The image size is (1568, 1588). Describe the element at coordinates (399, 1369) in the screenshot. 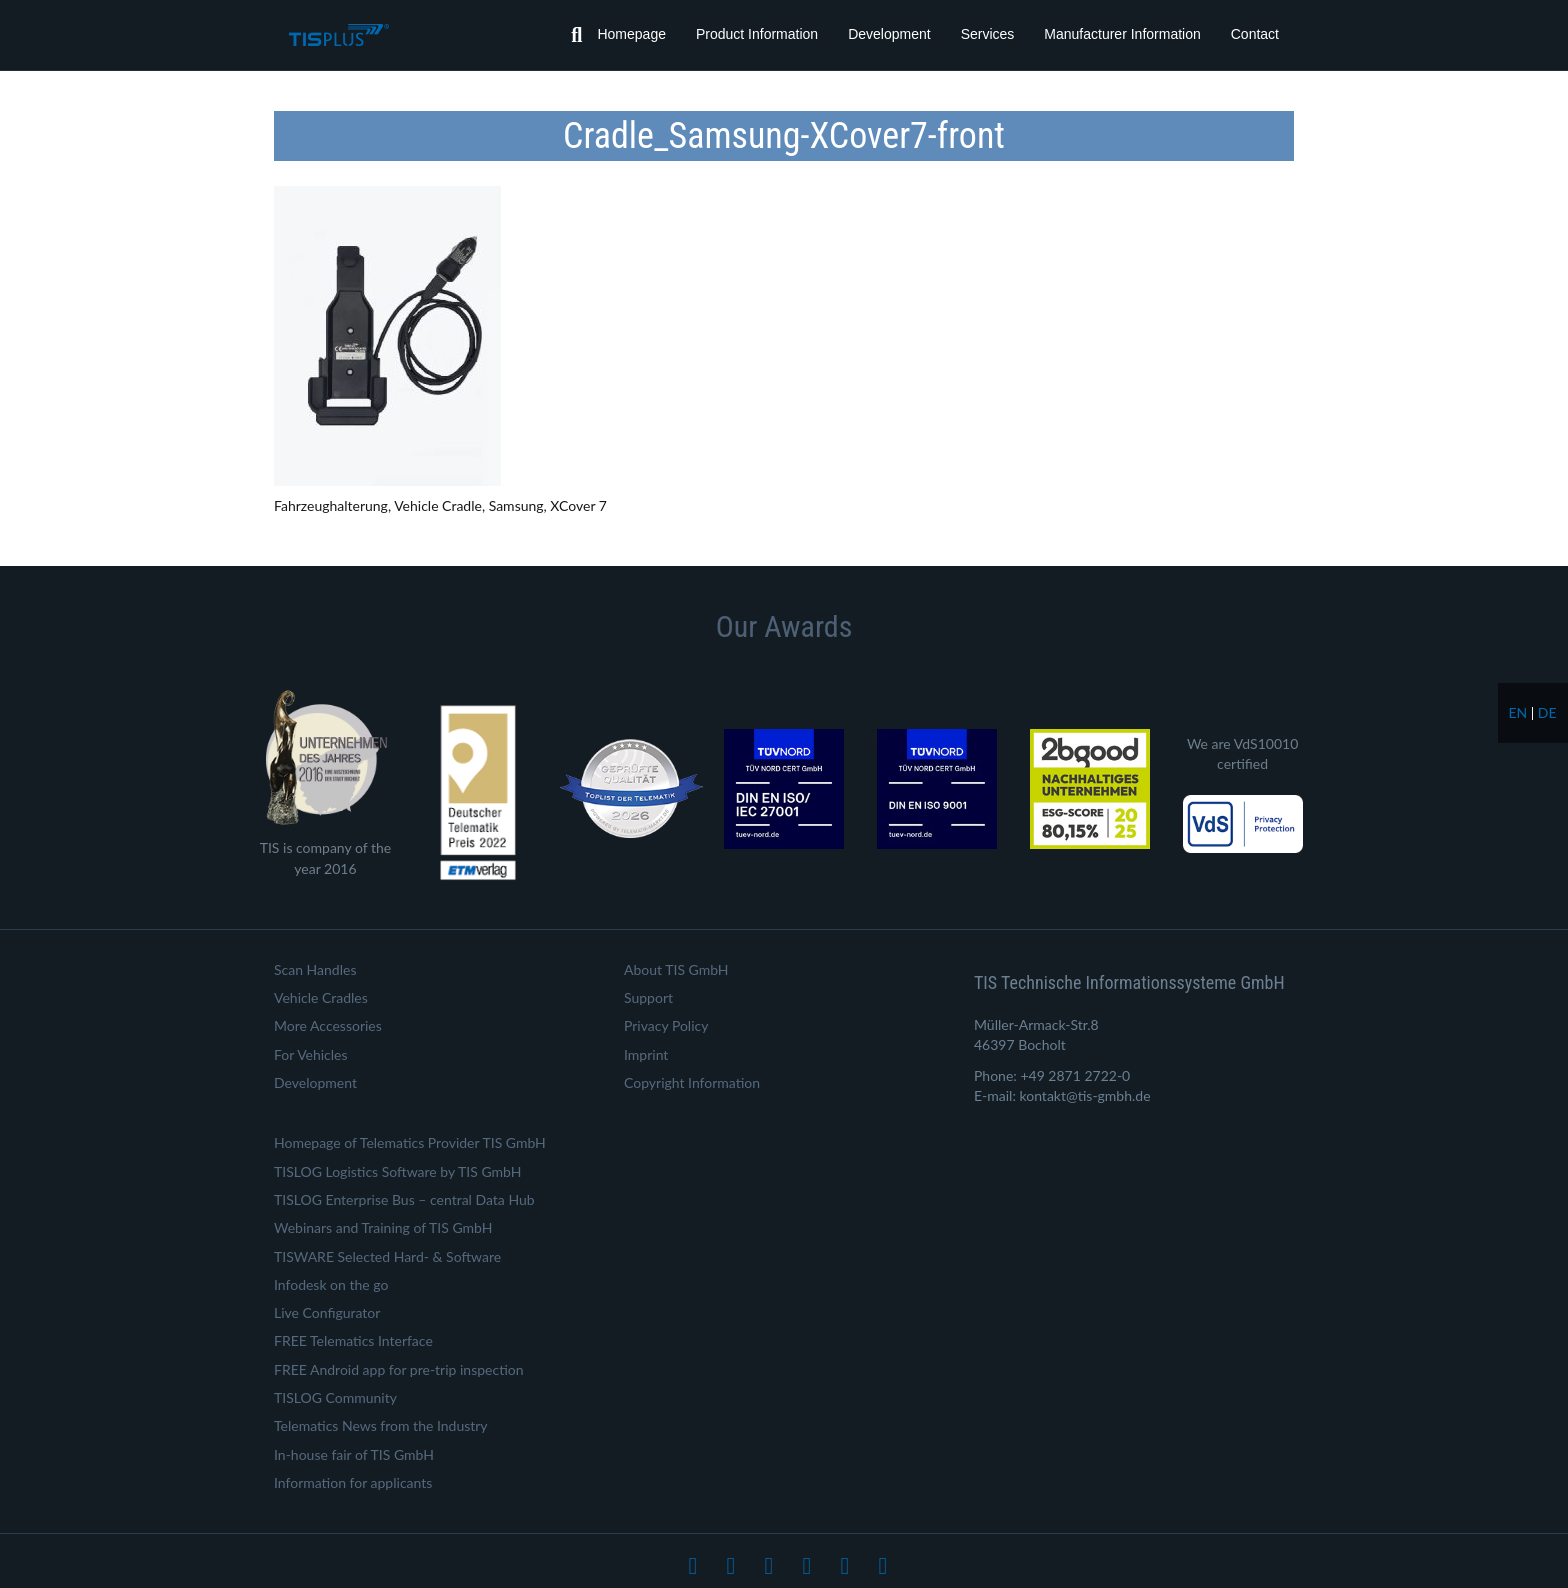

I see `FREE Android app for pre-trip inspection` at that location.